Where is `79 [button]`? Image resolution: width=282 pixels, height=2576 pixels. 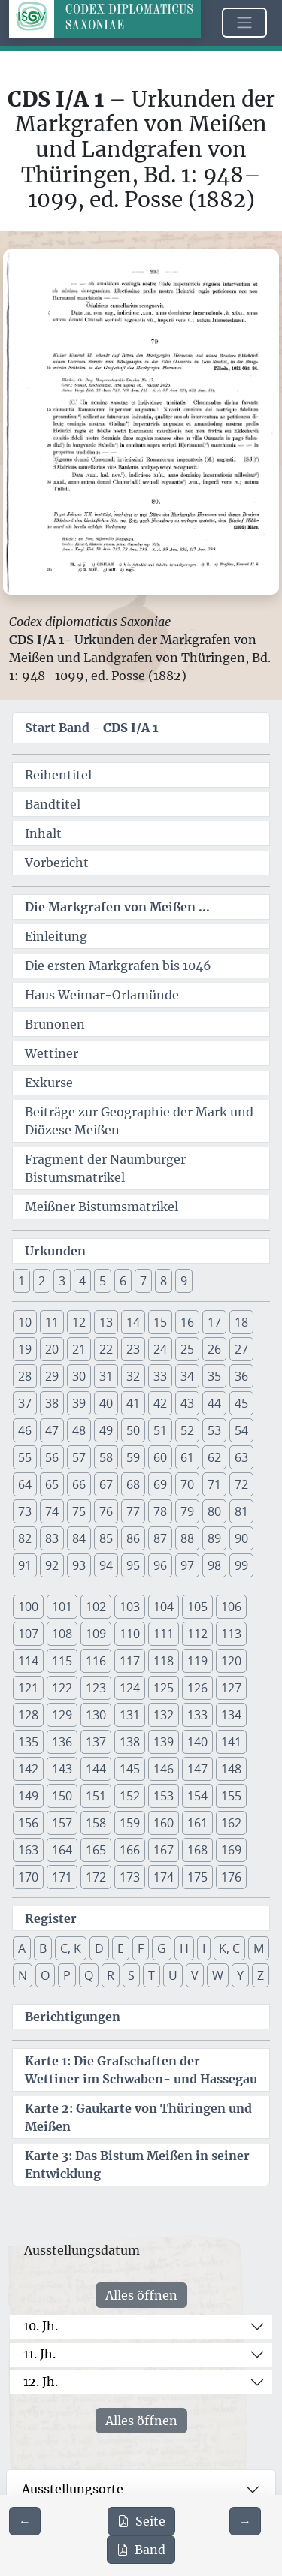
79 [button] is located at coordinates (187, 1511).